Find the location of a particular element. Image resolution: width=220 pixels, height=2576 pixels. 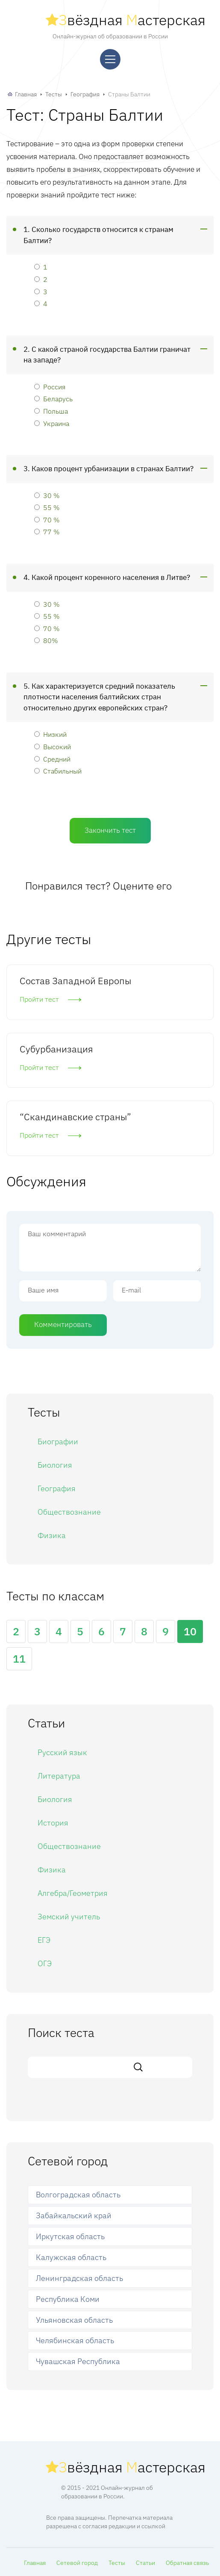

Низкий is located at coordinates (50, 734).